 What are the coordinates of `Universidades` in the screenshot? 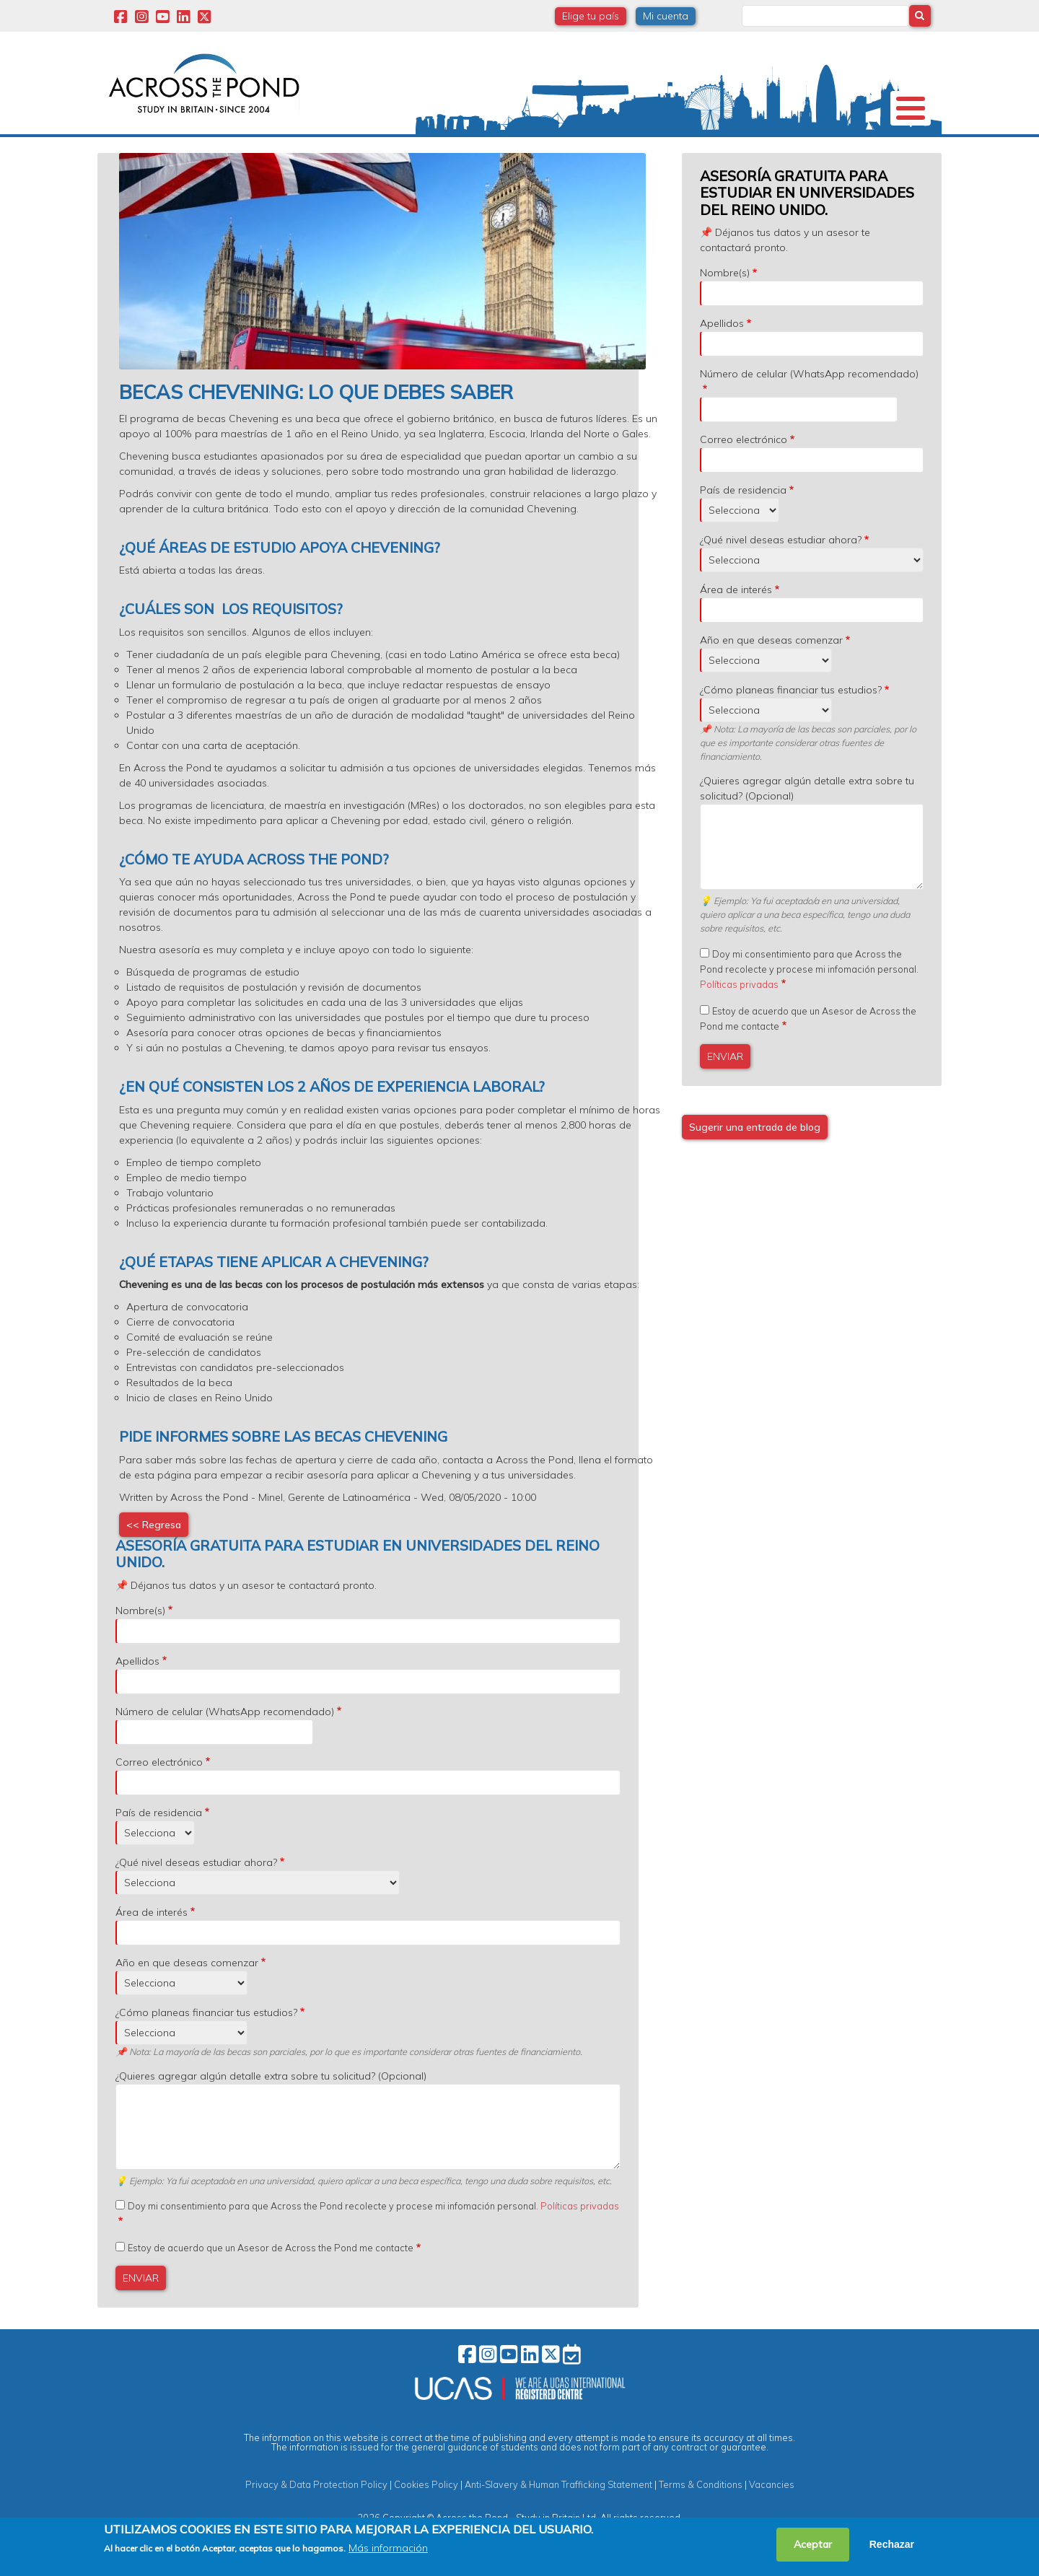 It's located at (233, 154).